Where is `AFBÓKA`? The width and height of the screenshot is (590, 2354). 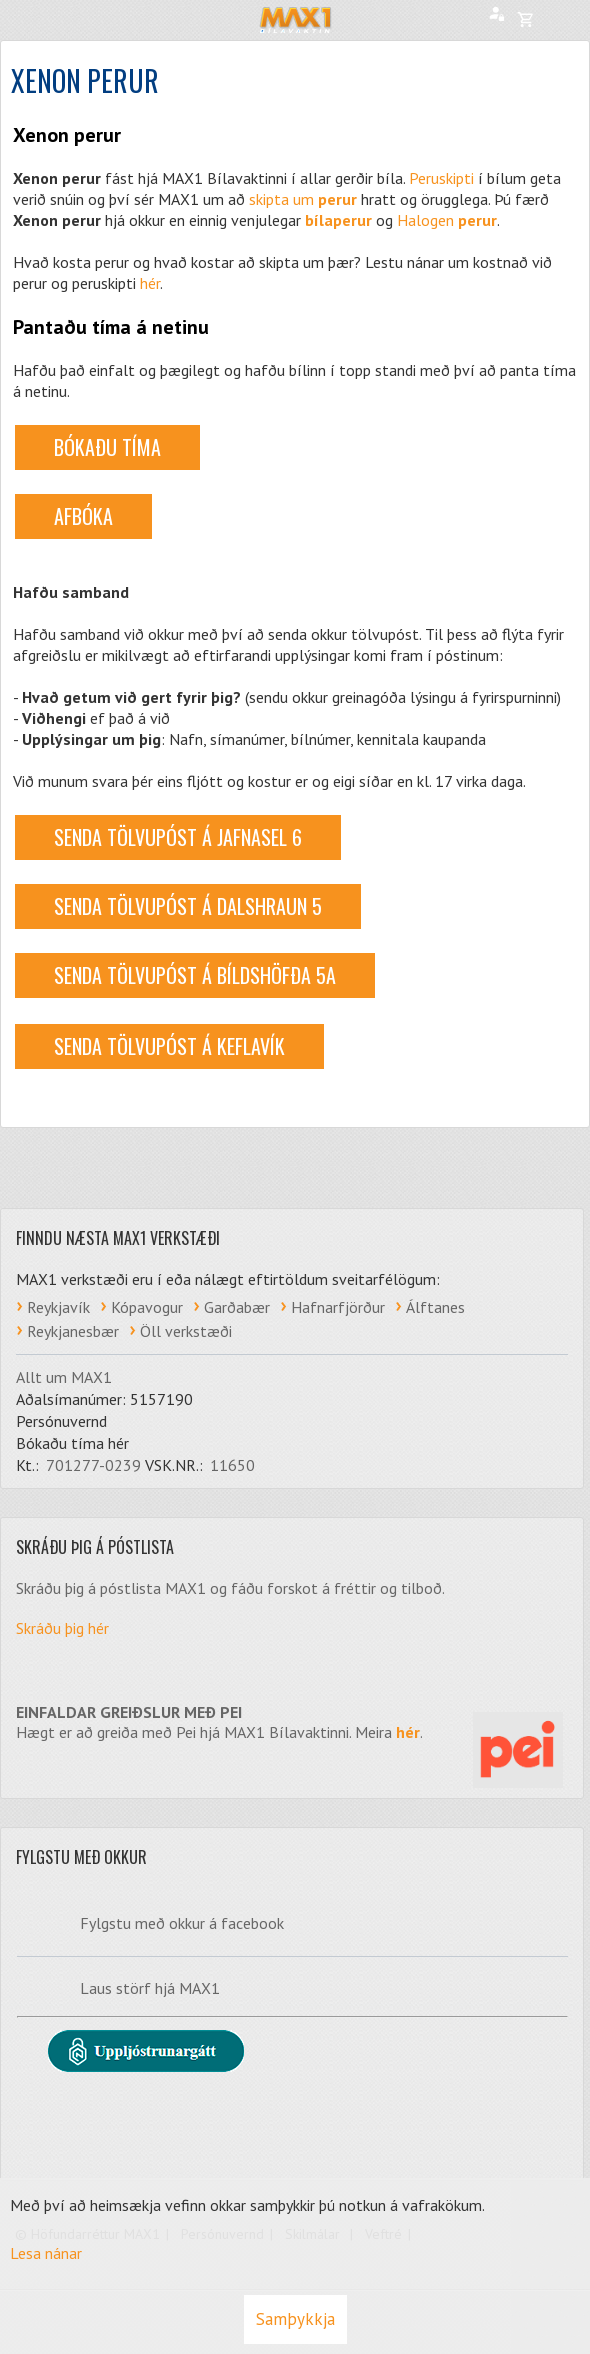 AFBÓKA is located at coordinates (83, 516).